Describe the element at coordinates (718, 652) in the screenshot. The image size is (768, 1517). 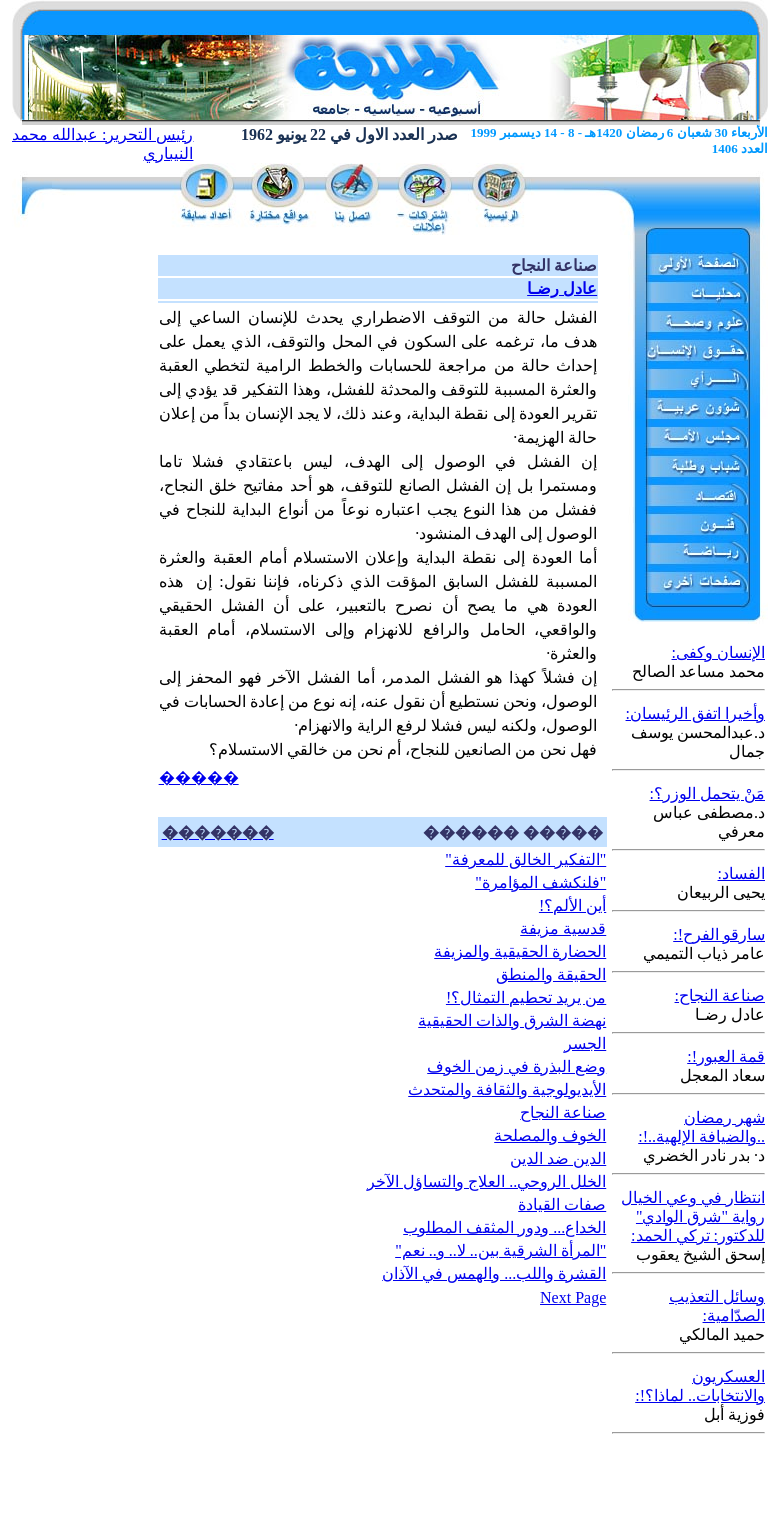
I see `الإنسان وكفى:` at that location.